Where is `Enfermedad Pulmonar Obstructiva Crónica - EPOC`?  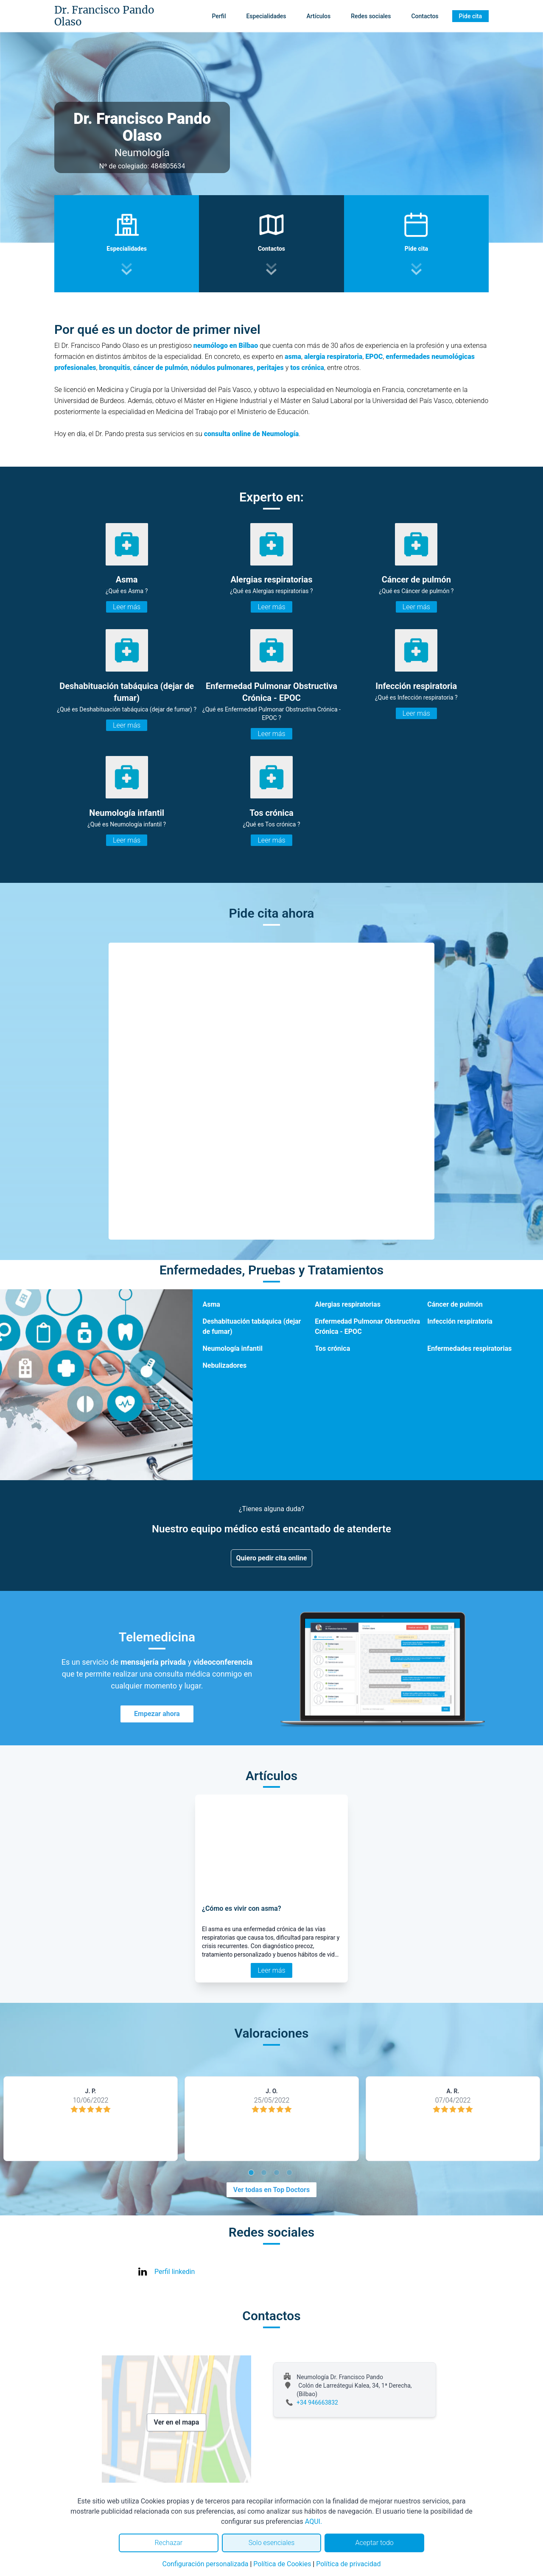
Enfermedad Pulmonar Obstructiva Crónica - EPOC is located at coordinates (367, 1326).